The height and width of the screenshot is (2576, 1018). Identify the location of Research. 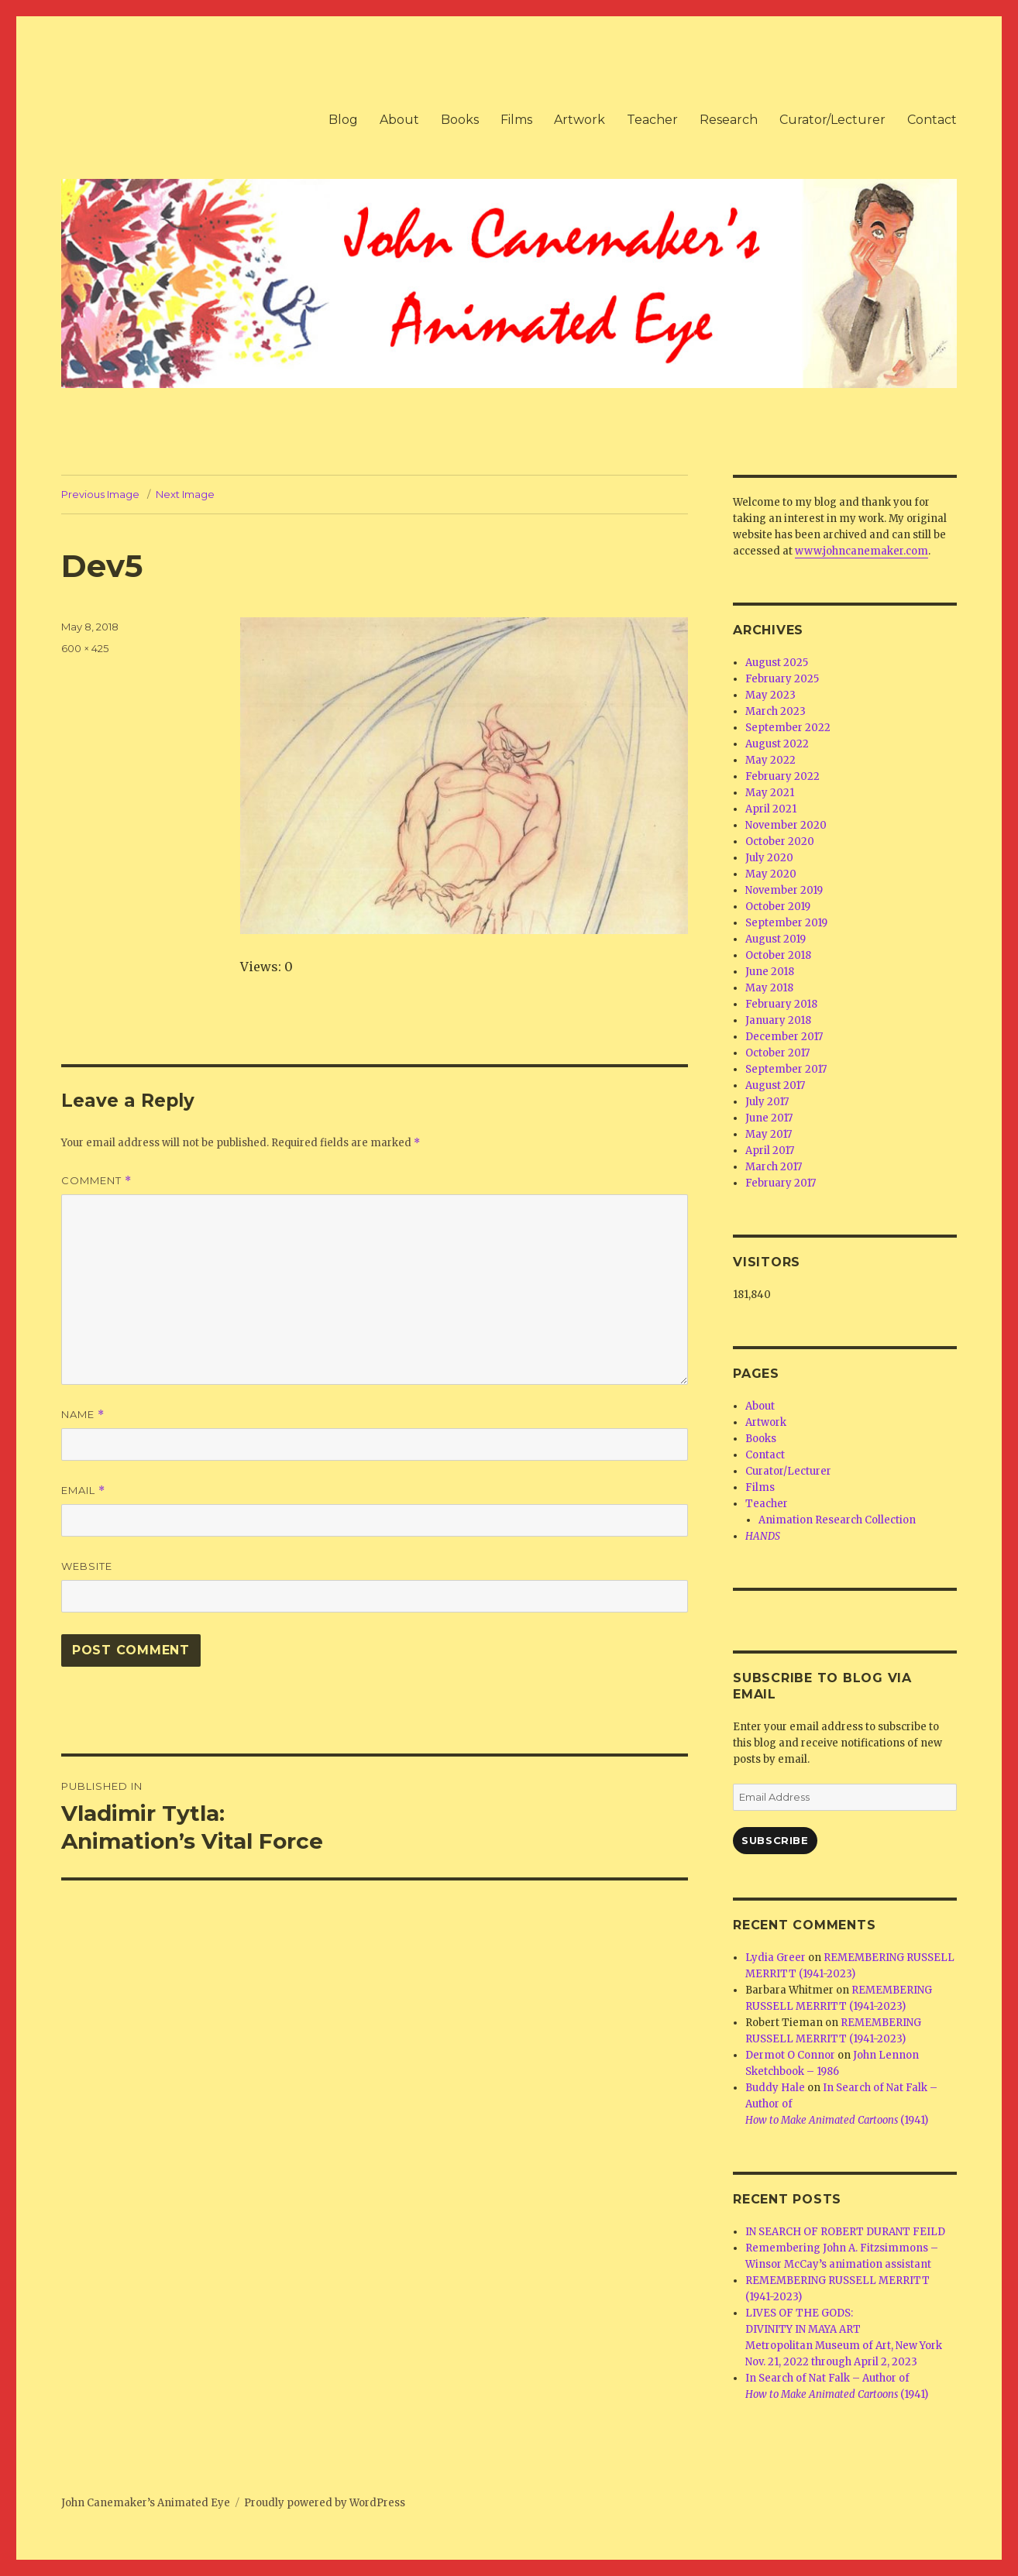
(729, 119).